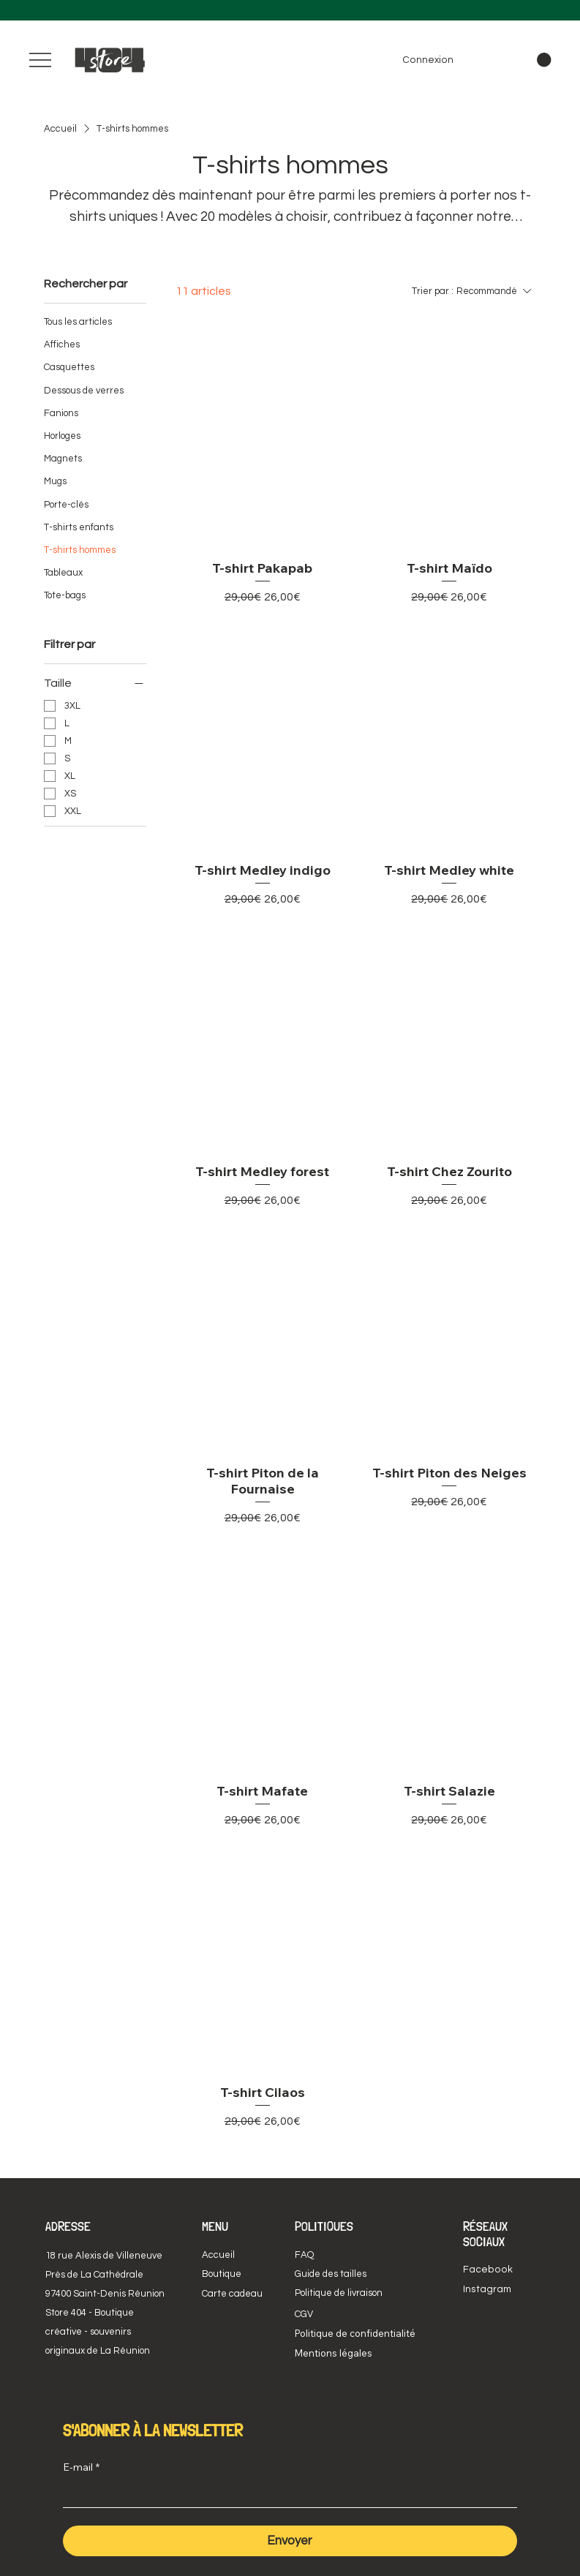 This screenshot has width=580, height=2576. What do you see at coordinates (487, 2289) in the screenshot?
I see `Instagram` at bounding box center [487, 2289].